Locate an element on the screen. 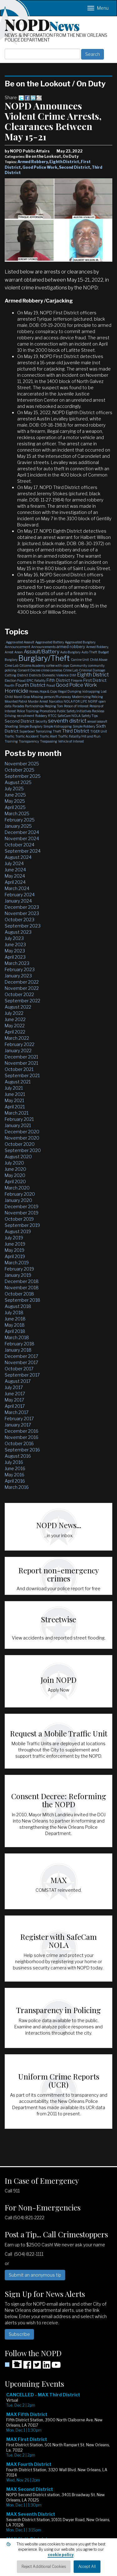  August 2017 is located at coordinates (18, 1381).